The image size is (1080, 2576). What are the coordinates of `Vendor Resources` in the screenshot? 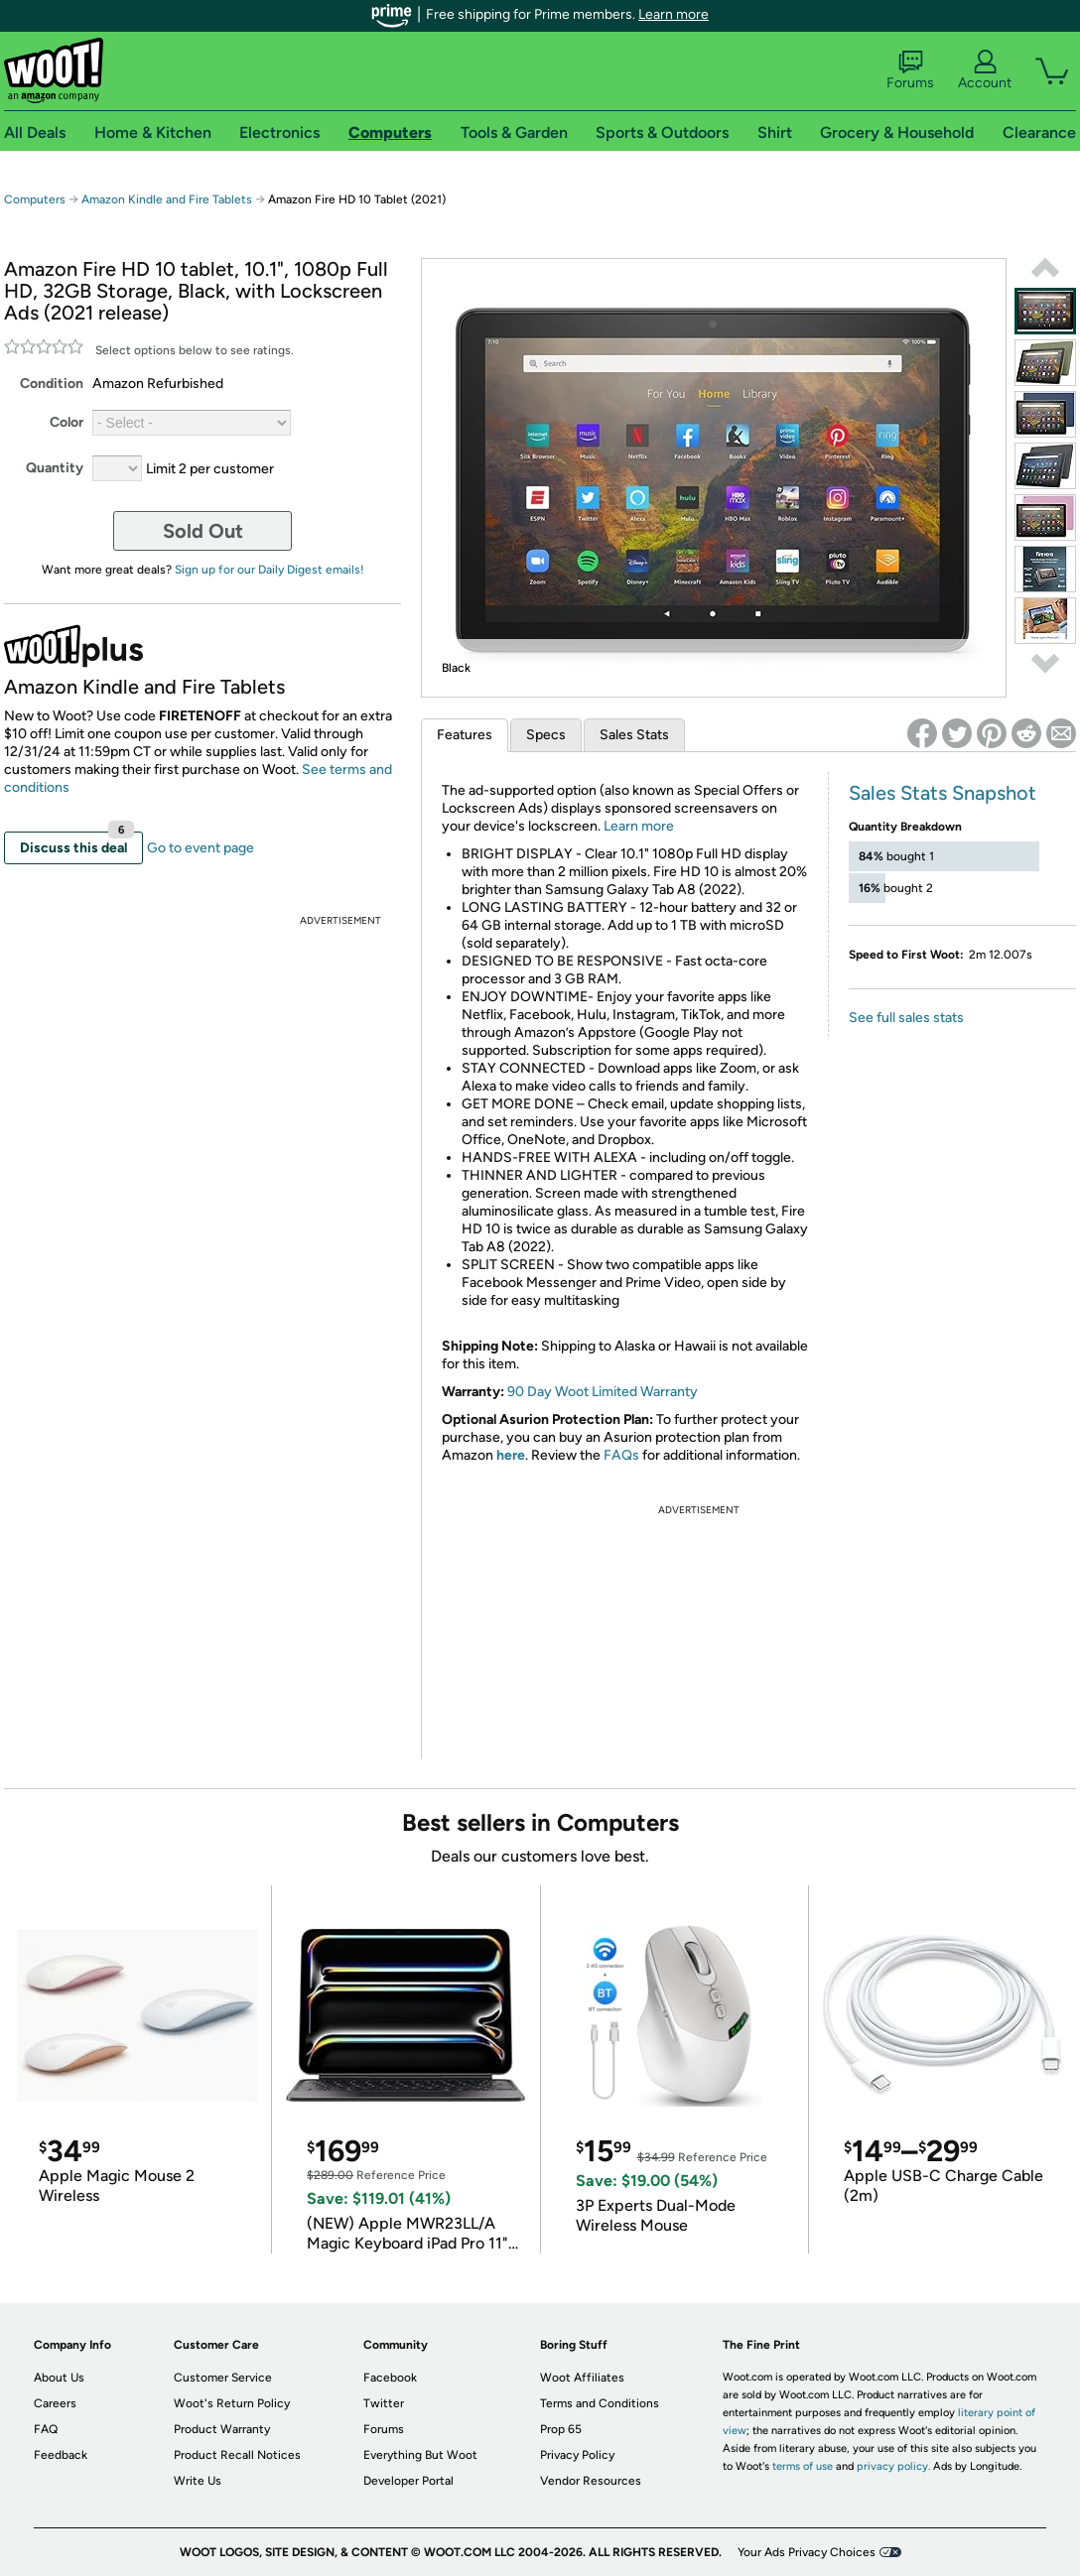 It's located at (590, 2481).